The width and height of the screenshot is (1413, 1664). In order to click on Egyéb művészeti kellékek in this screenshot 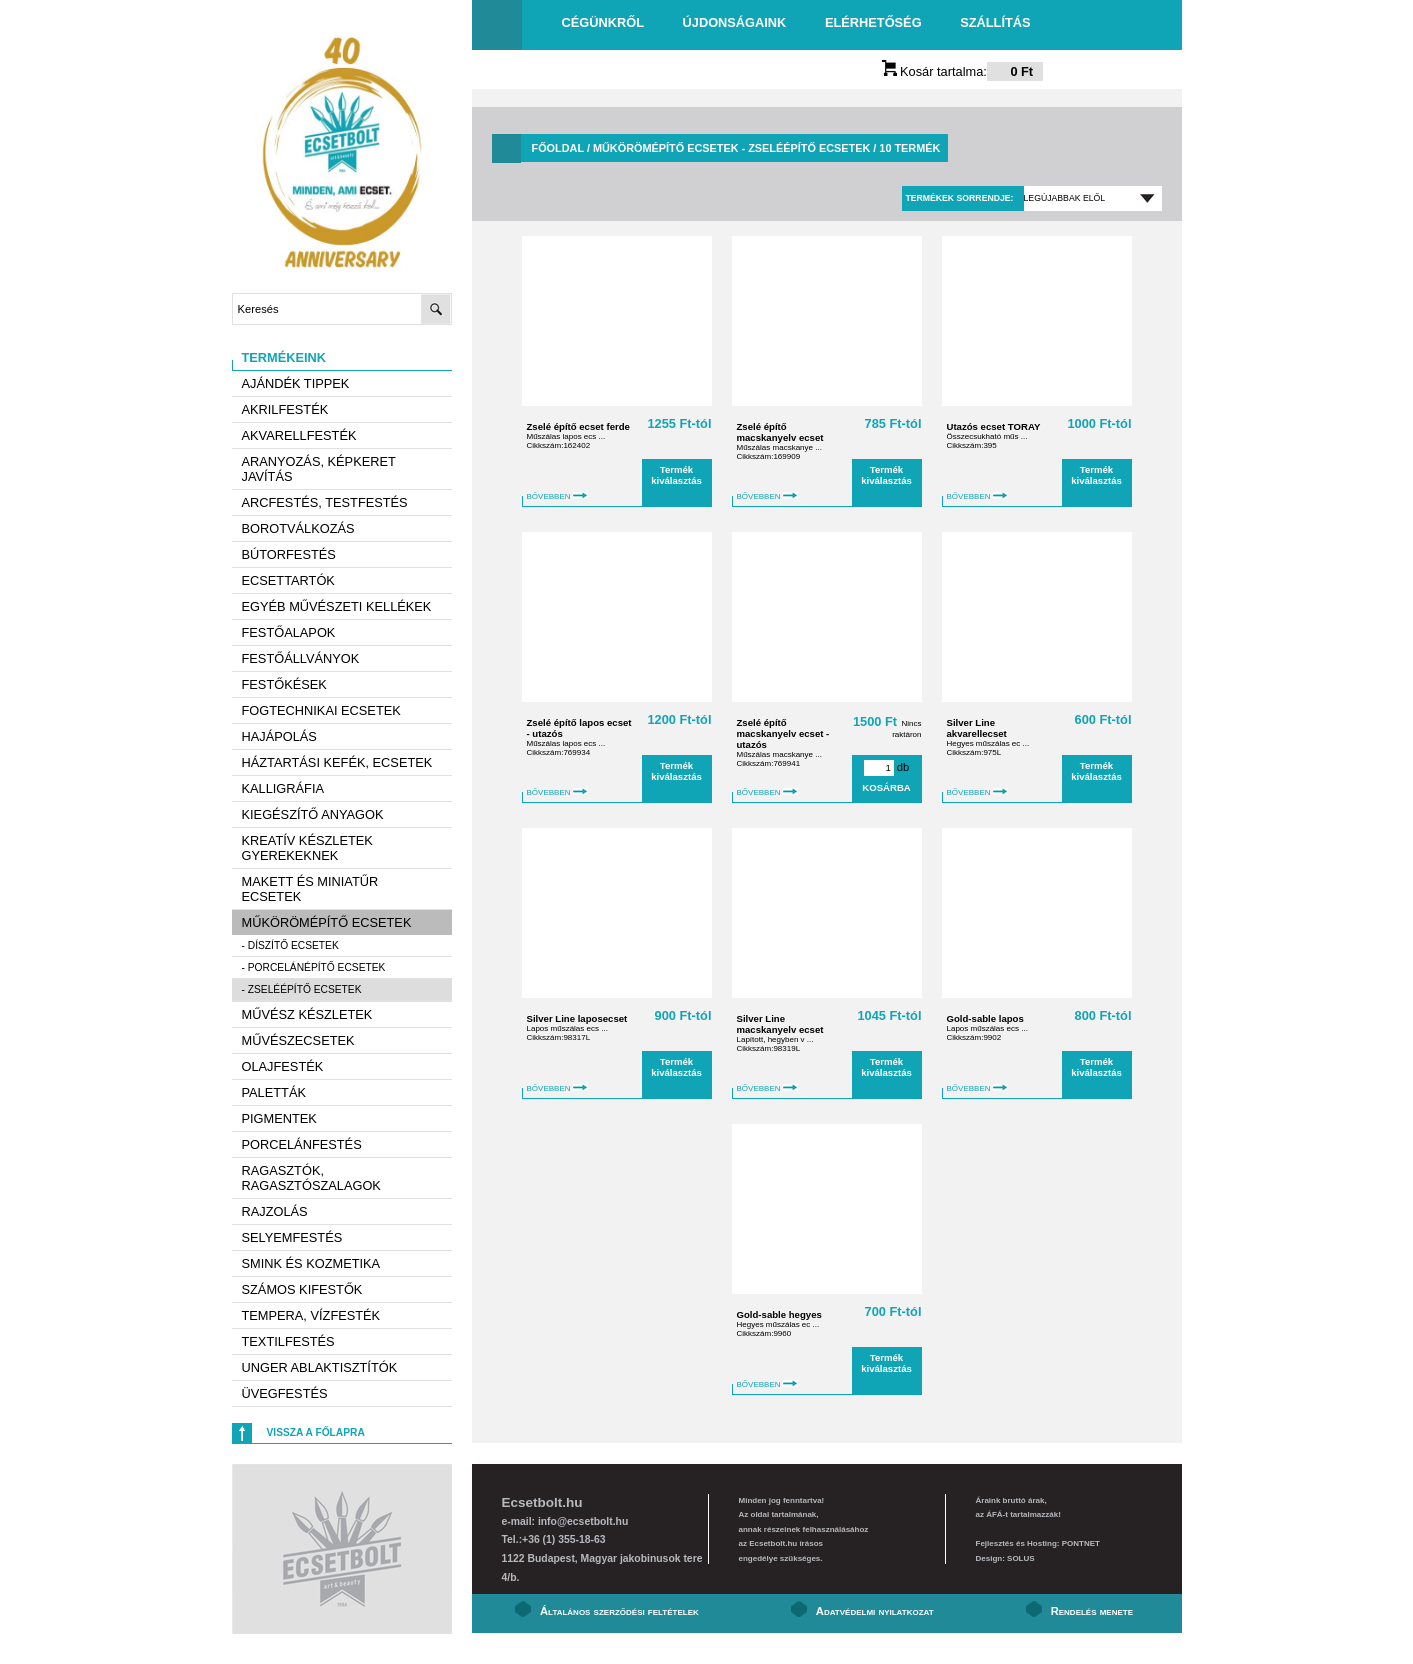, I will do `click(337, 606)`.